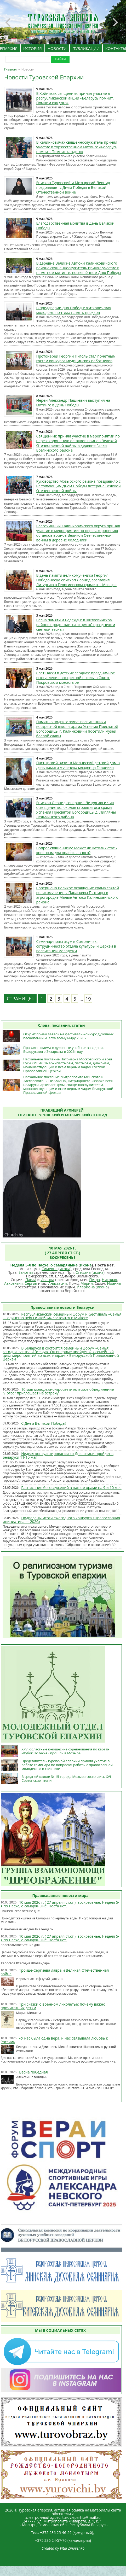 The height and width of the screenshot is (2576, 126). What do you see at coordinates (58, 1455) in the screenshot?
I see `Неделя консультирования ко Дню семьи пройдет в Беларуси 11-15 мая` at bounding box center [58, 1455].